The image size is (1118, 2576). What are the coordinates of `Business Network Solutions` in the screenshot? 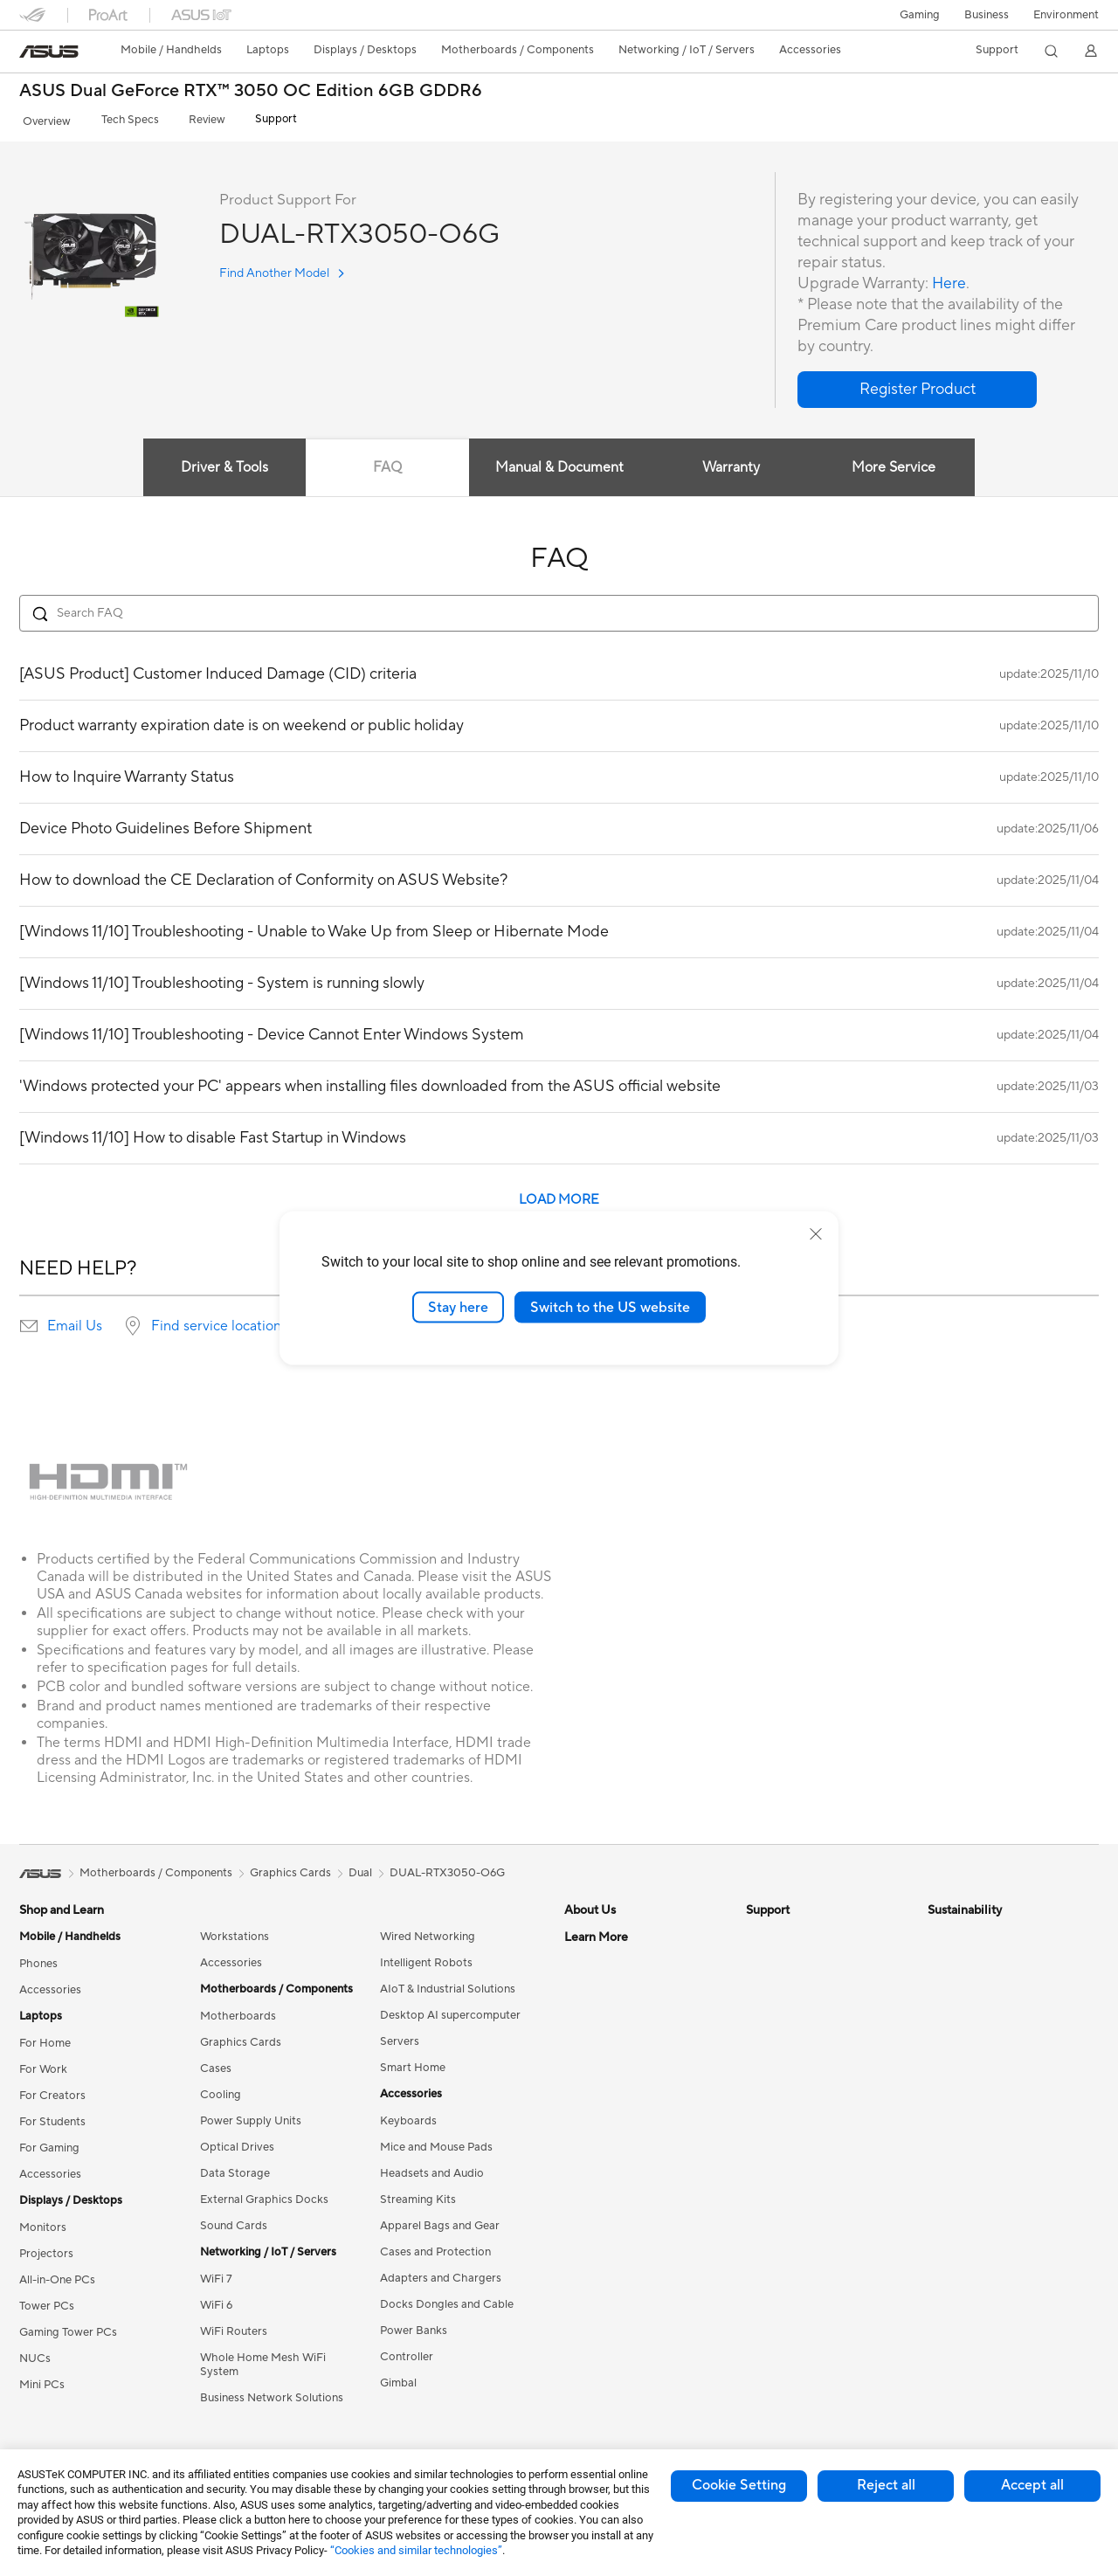 It's located at (271, 2393).